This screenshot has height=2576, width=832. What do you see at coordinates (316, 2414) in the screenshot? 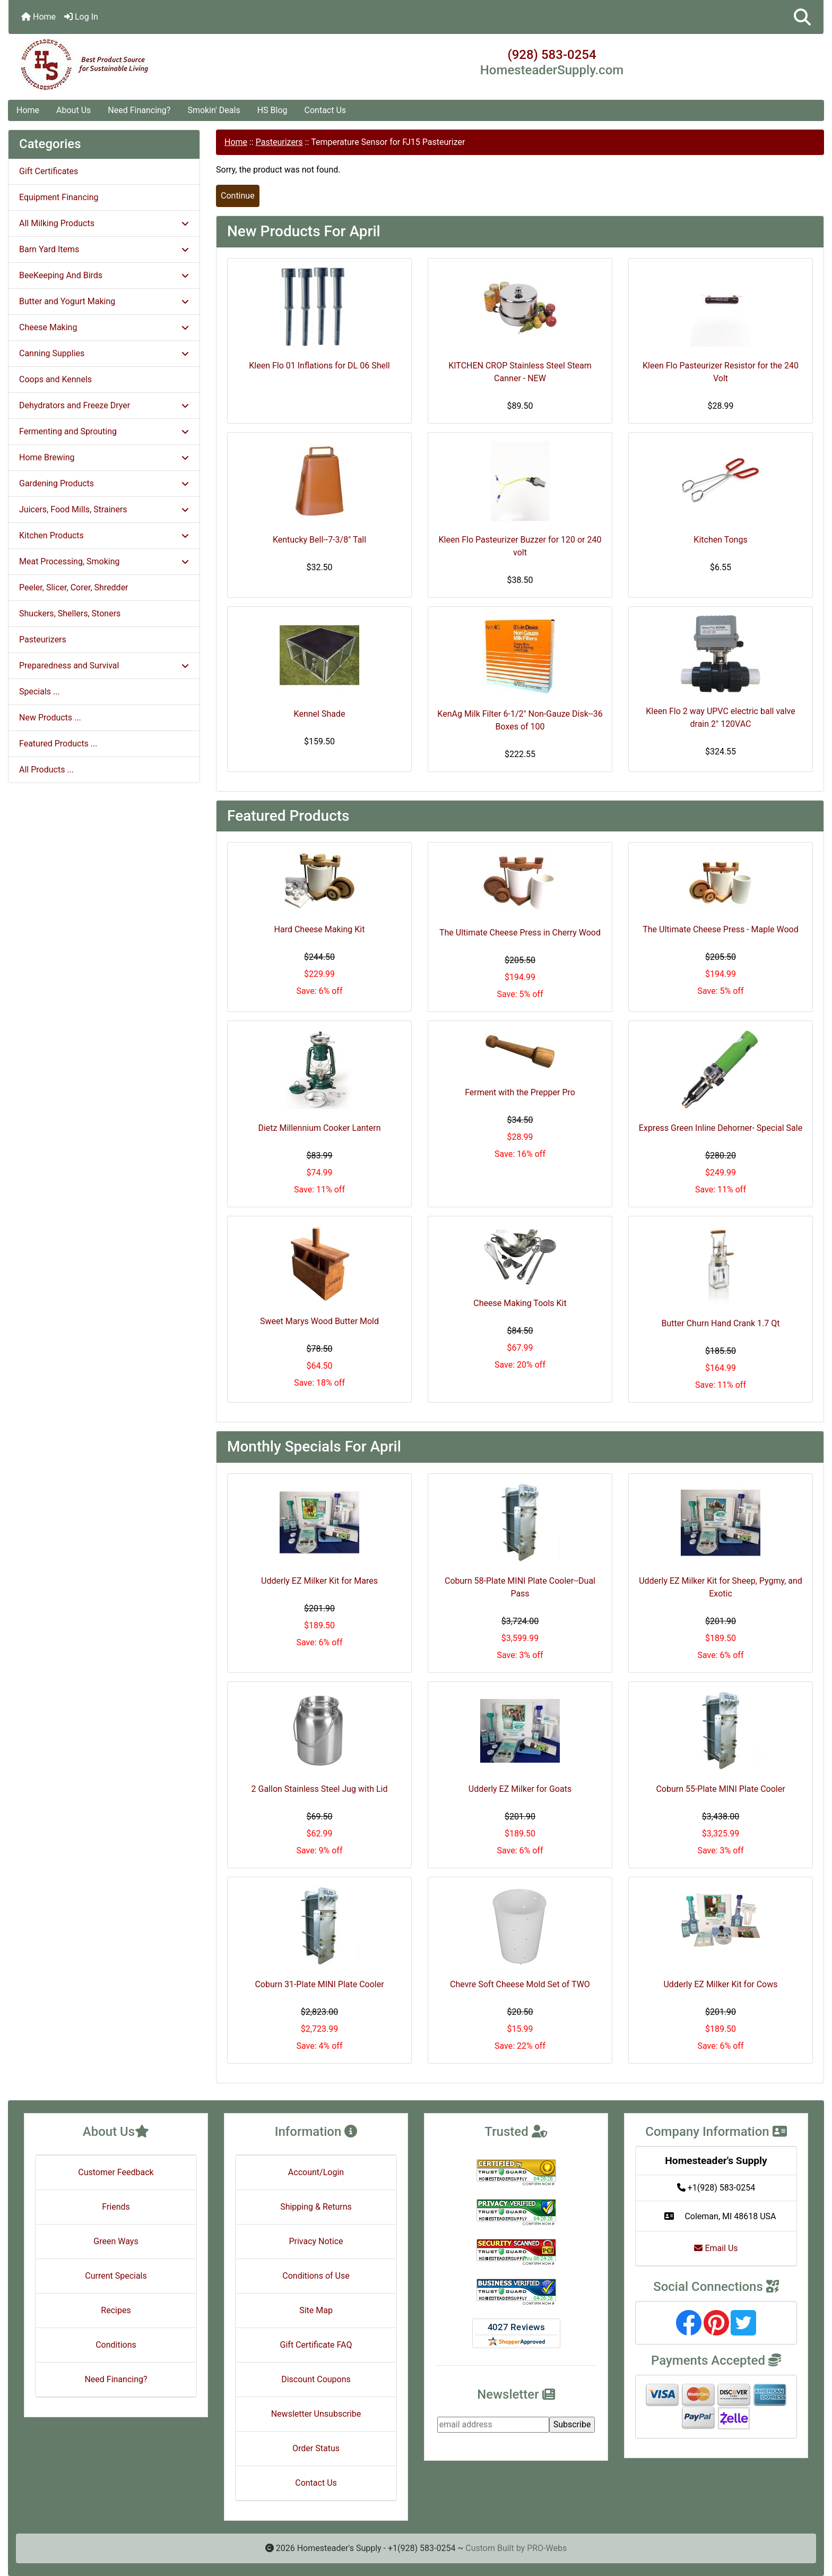
I see `Newsletter Unsubscribe` at bounding box center [316, 2414].